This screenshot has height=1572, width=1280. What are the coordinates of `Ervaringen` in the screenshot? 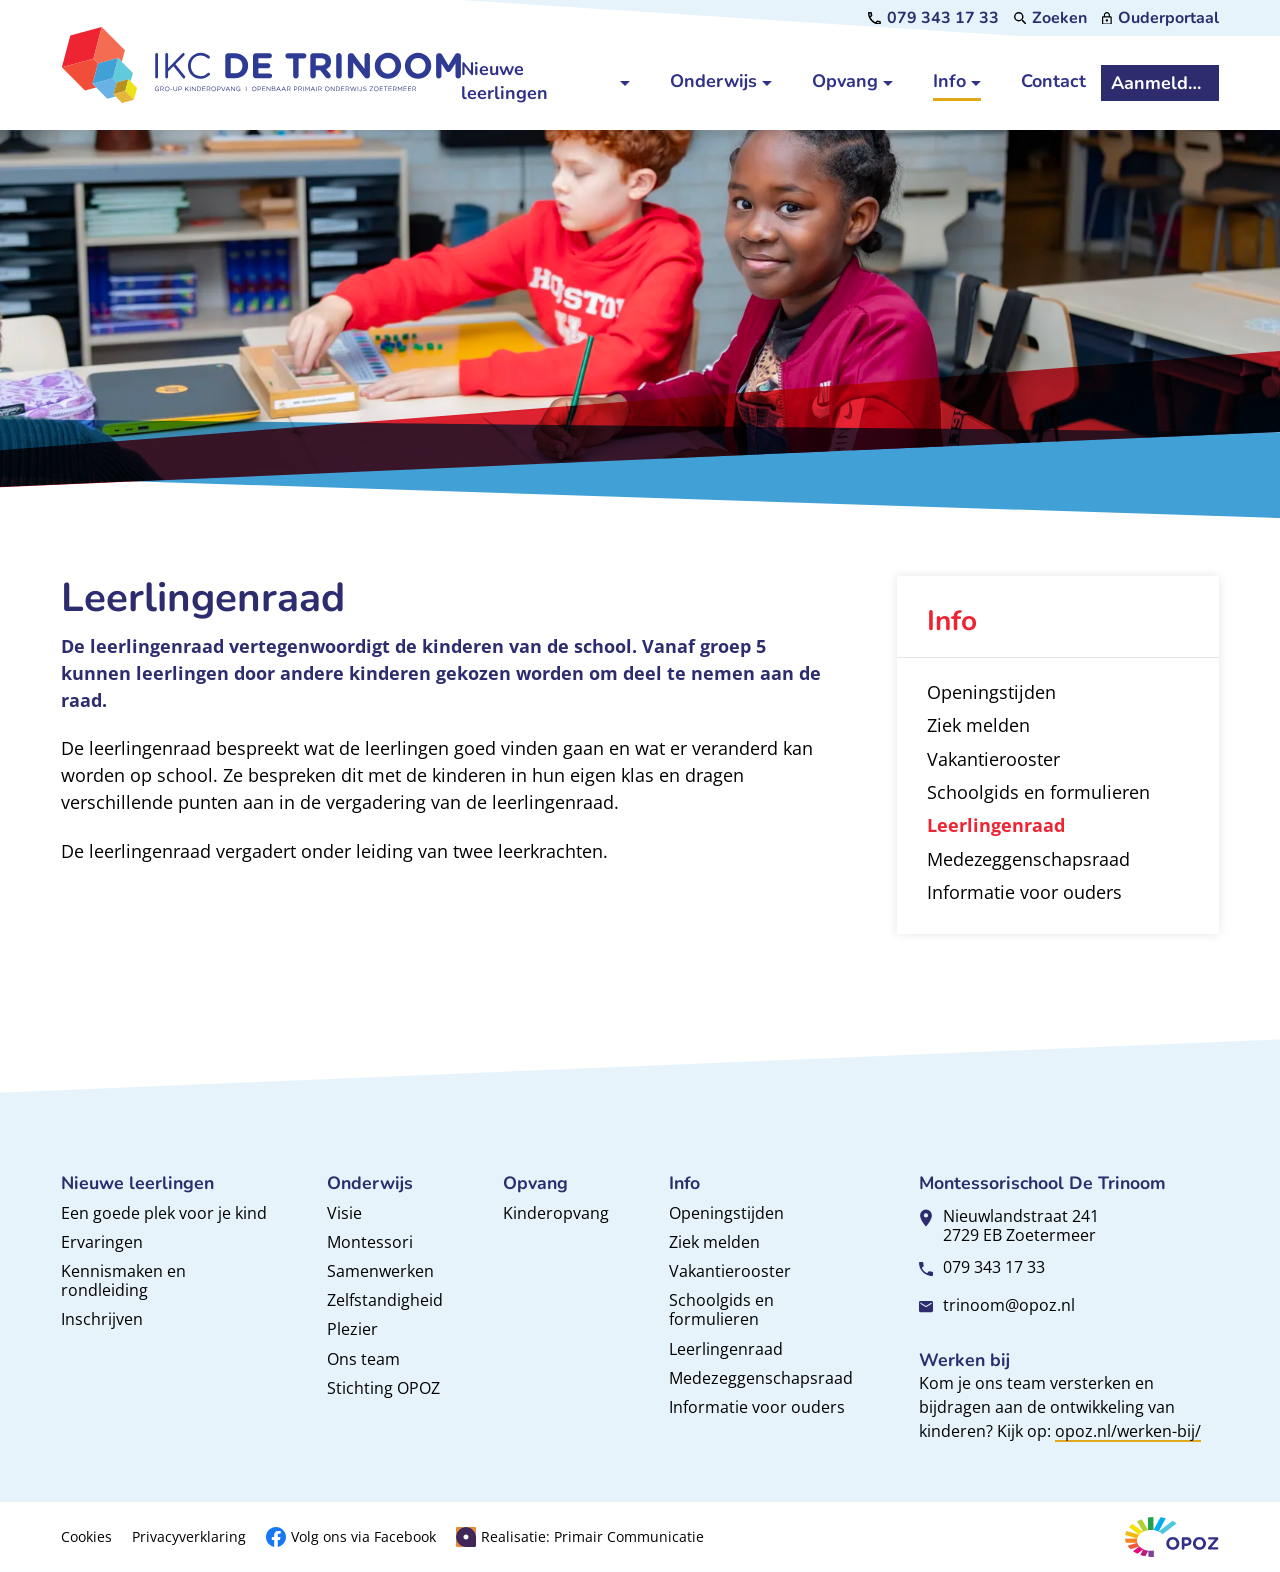 It's located at (102, 1242).